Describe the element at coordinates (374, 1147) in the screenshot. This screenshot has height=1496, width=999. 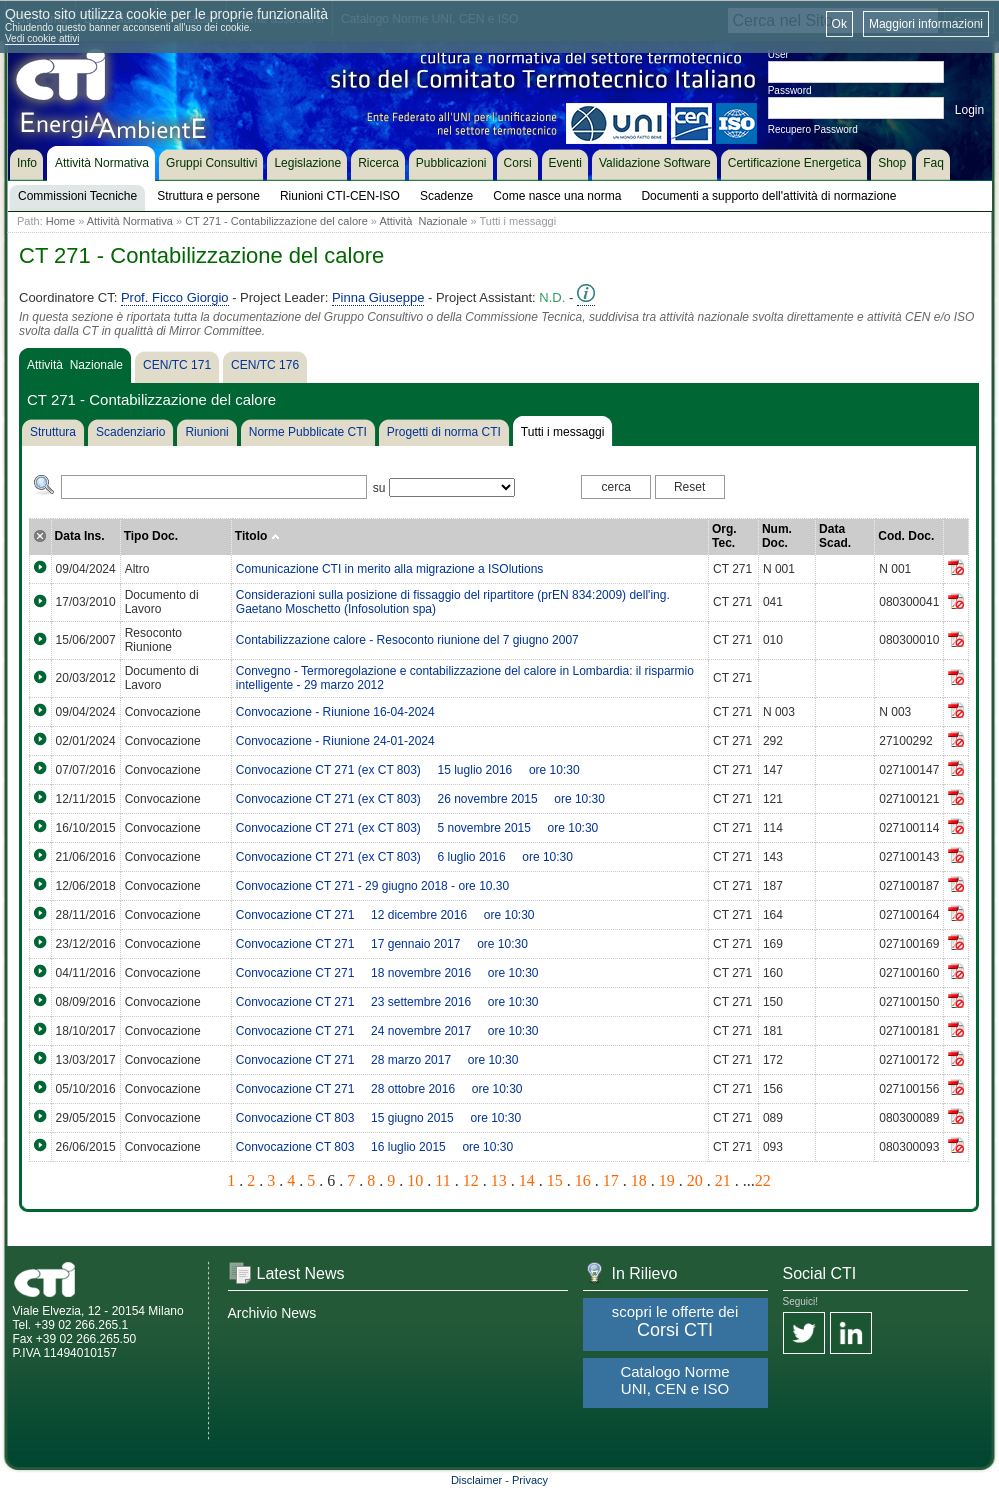
I see `Convocazione CT 803  16 luglio 2015  ore 10:30` at that location.